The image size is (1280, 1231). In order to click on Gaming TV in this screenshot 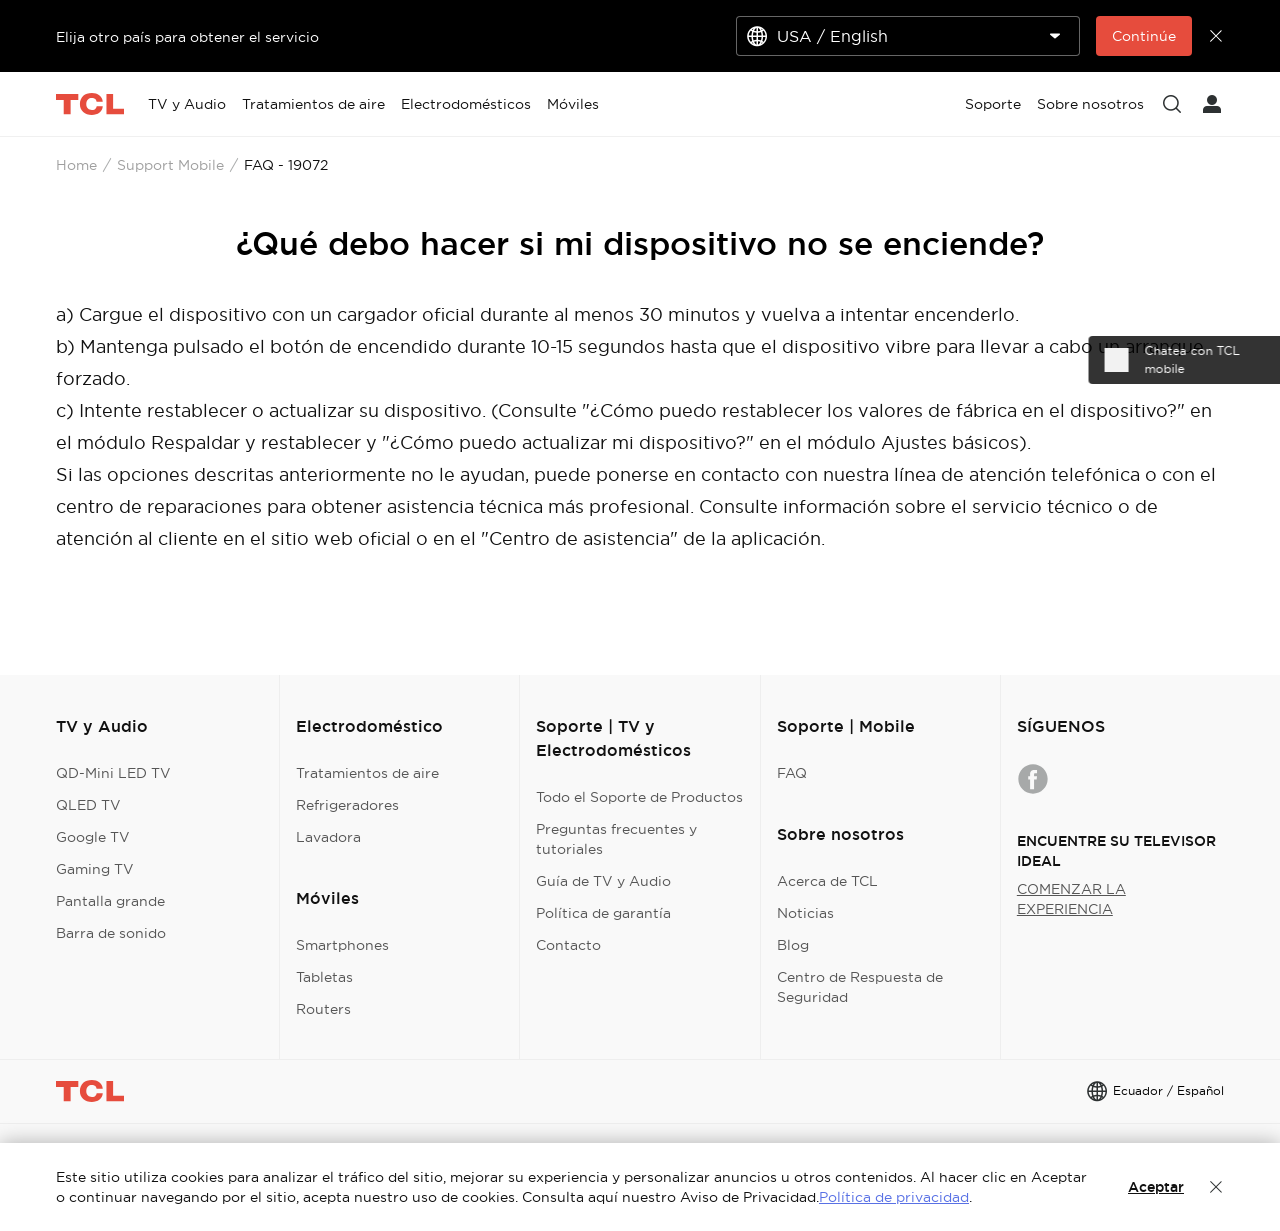, I will do `click(95, 869)`.